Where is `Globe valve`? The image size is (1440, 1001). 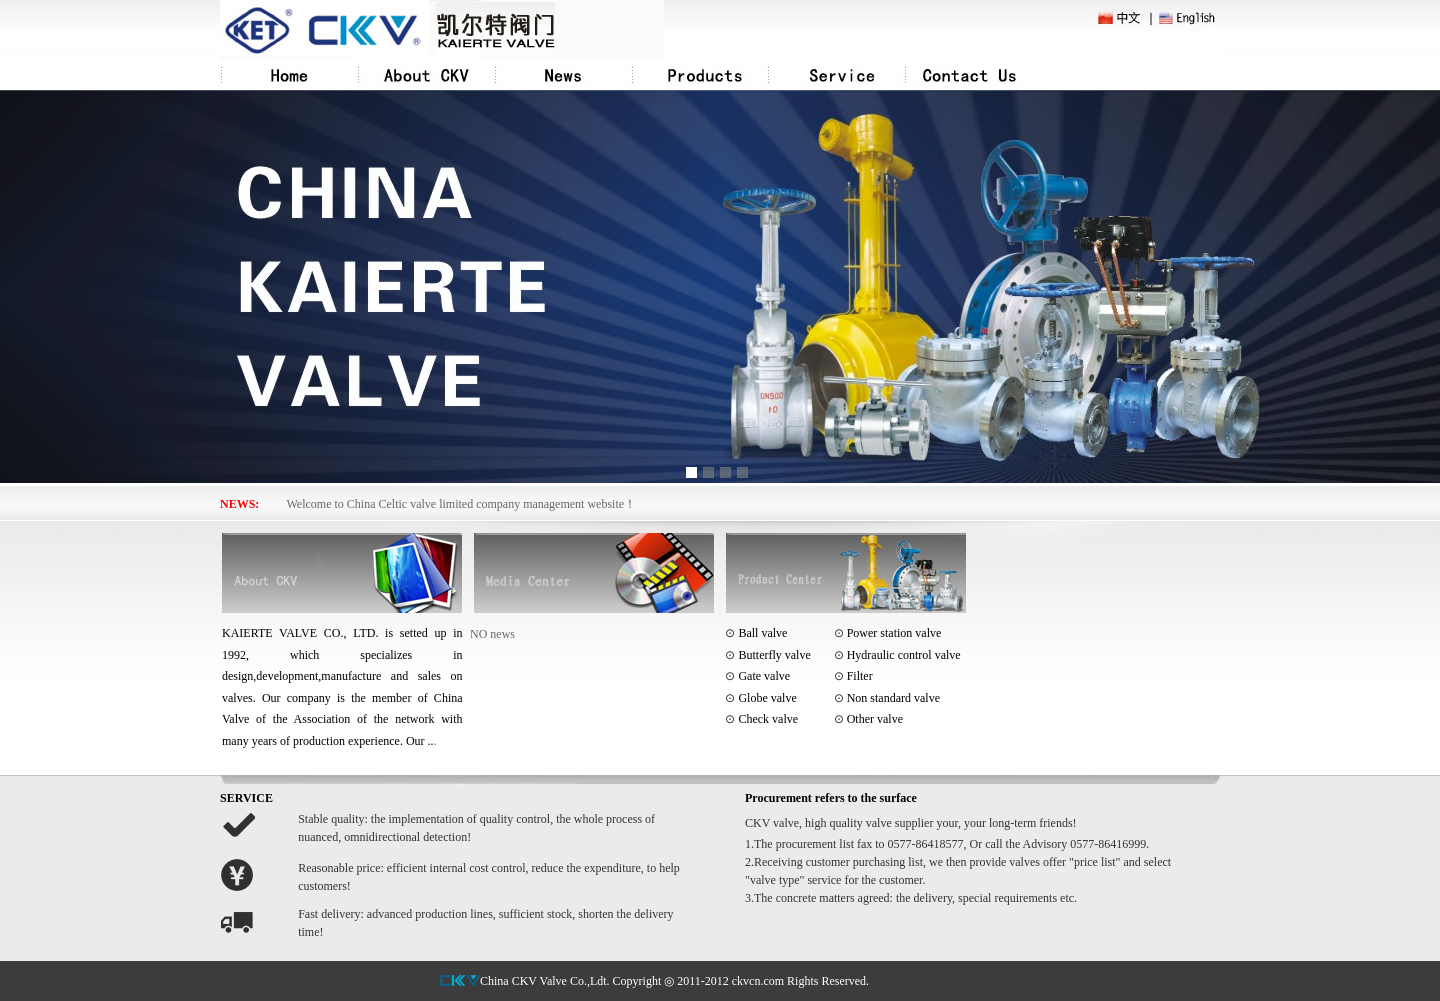 Globe valve is located at coordinates (767, 698).